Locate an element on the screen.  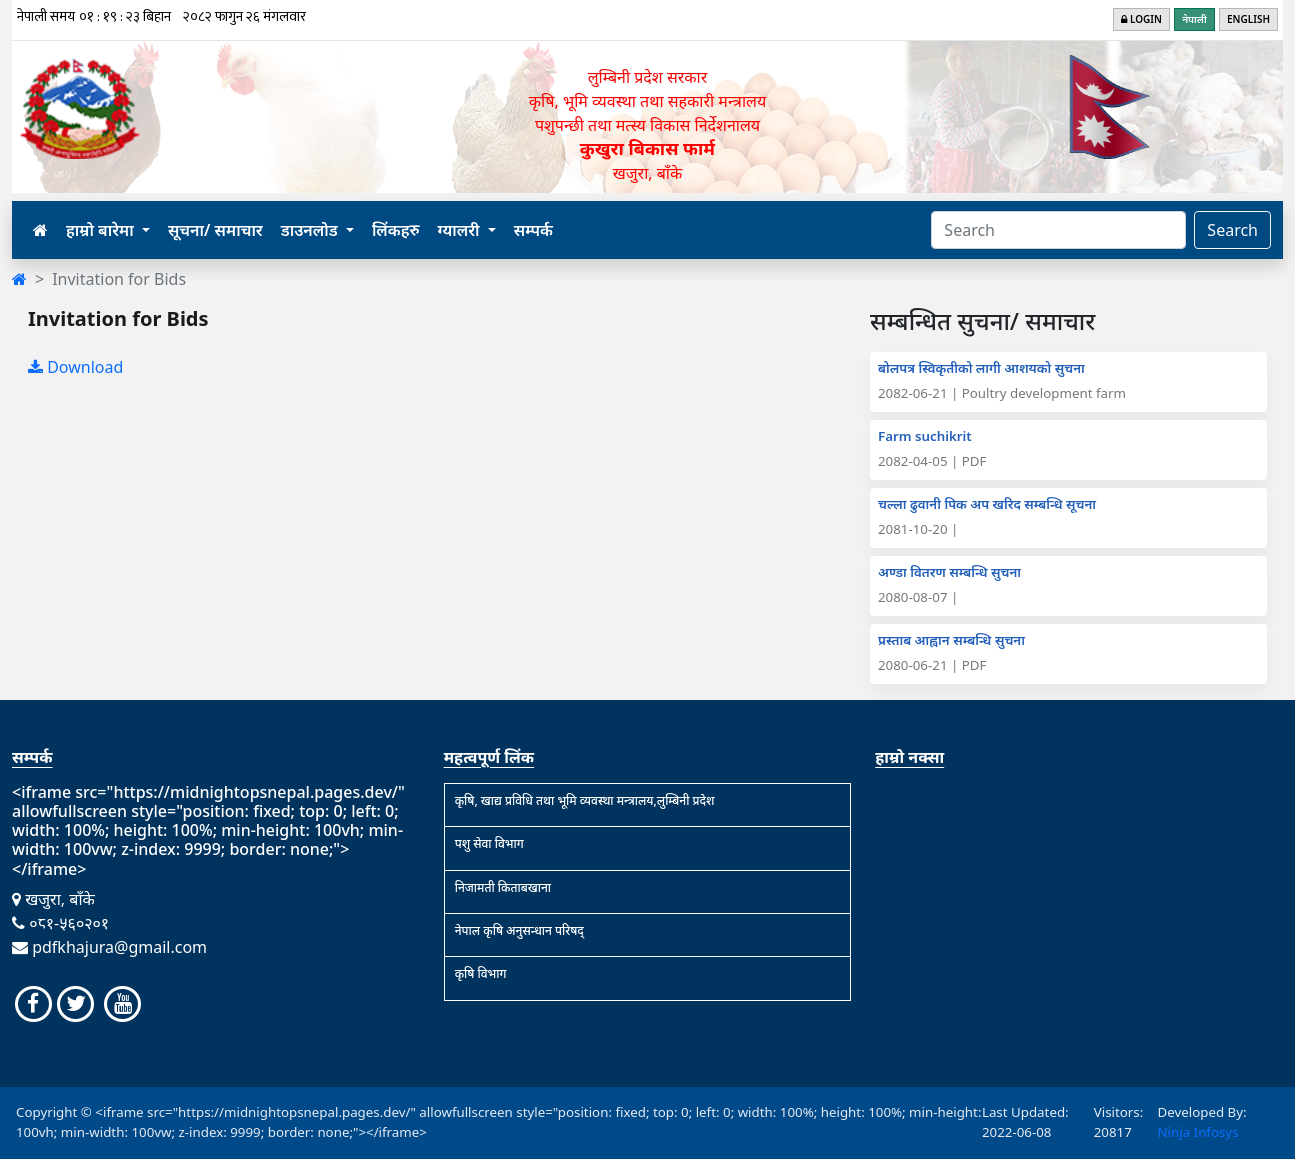
सम्पर्क is located at coordinates (533, 230).